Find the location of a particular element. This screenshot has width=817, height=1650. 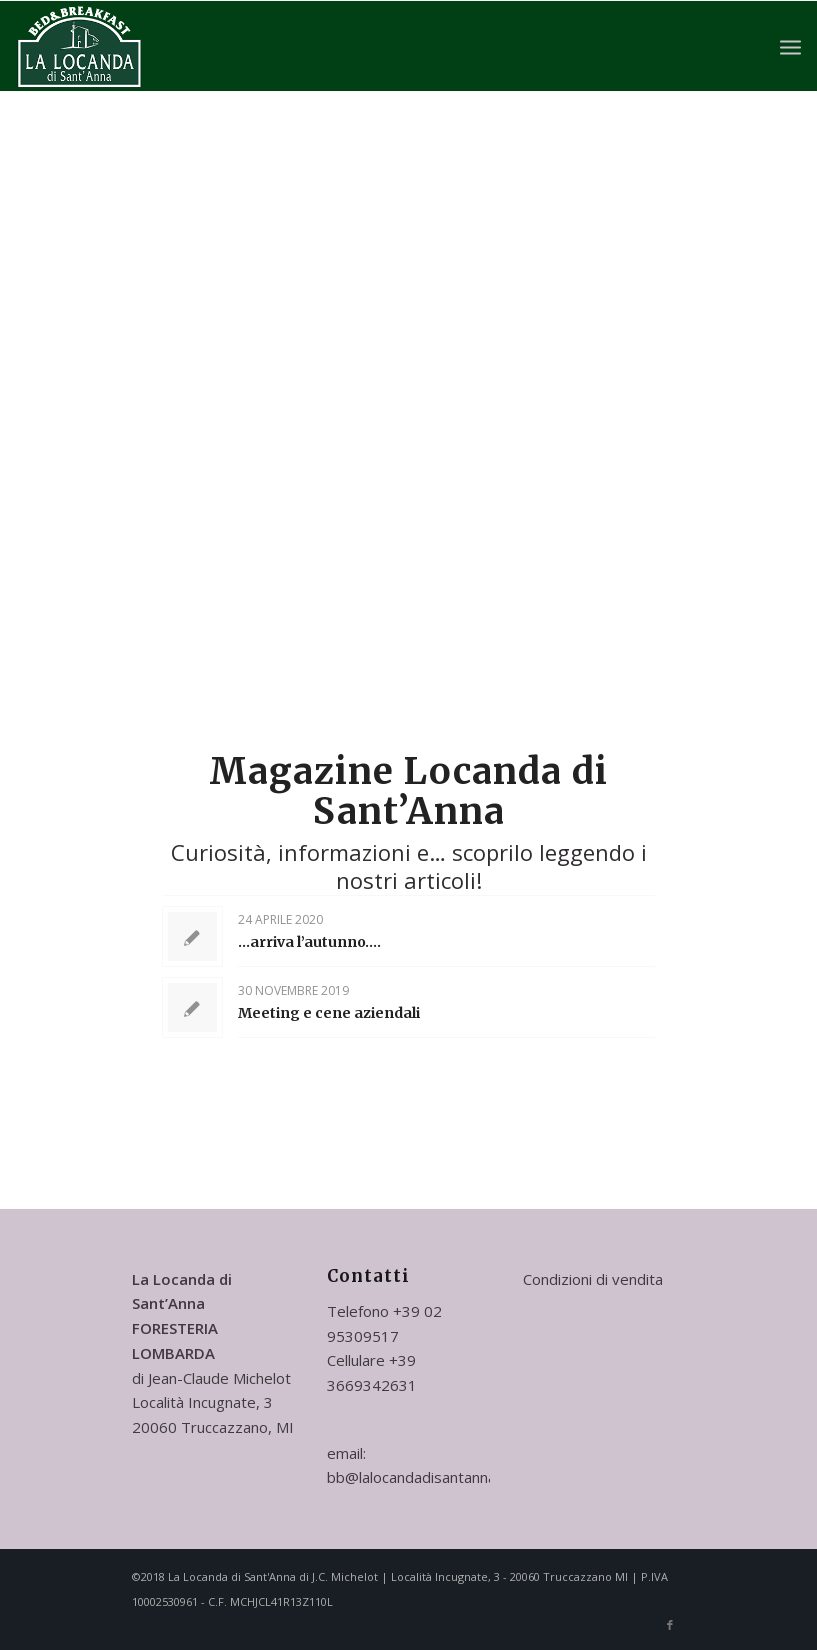

bb@lalocandadisantanna.it is located at coordinates (417, 1477).